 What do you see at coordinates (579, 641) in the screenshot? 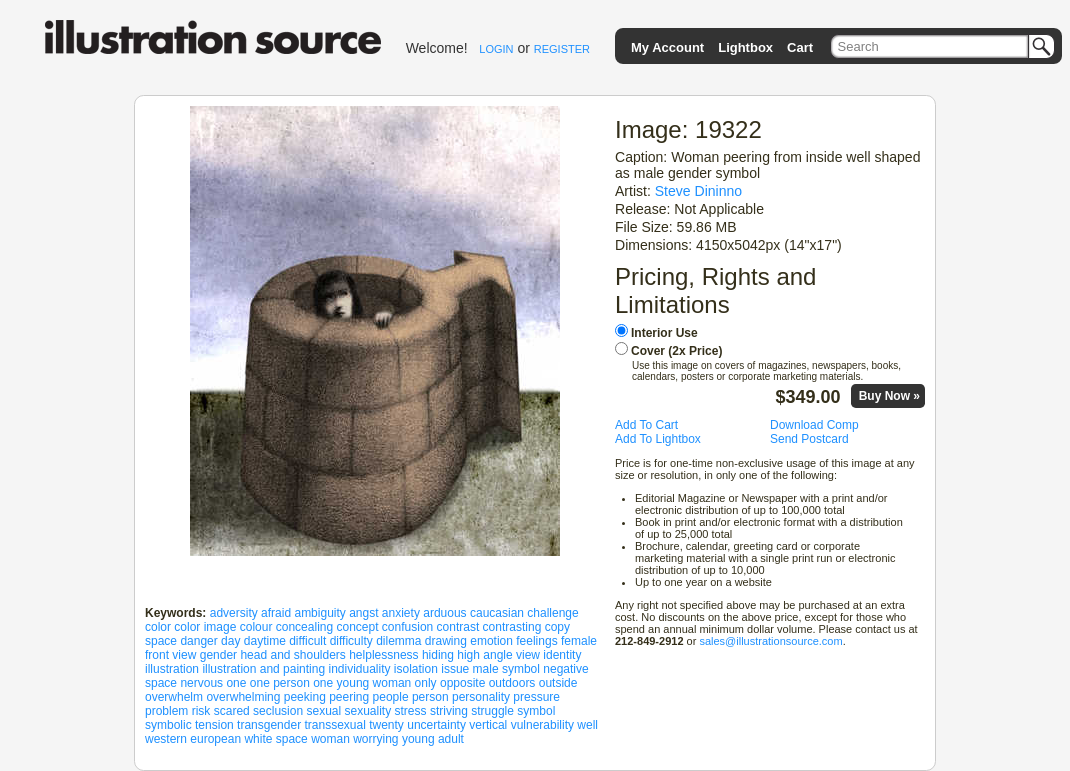
I see `female` at bounding box center [579, 641].